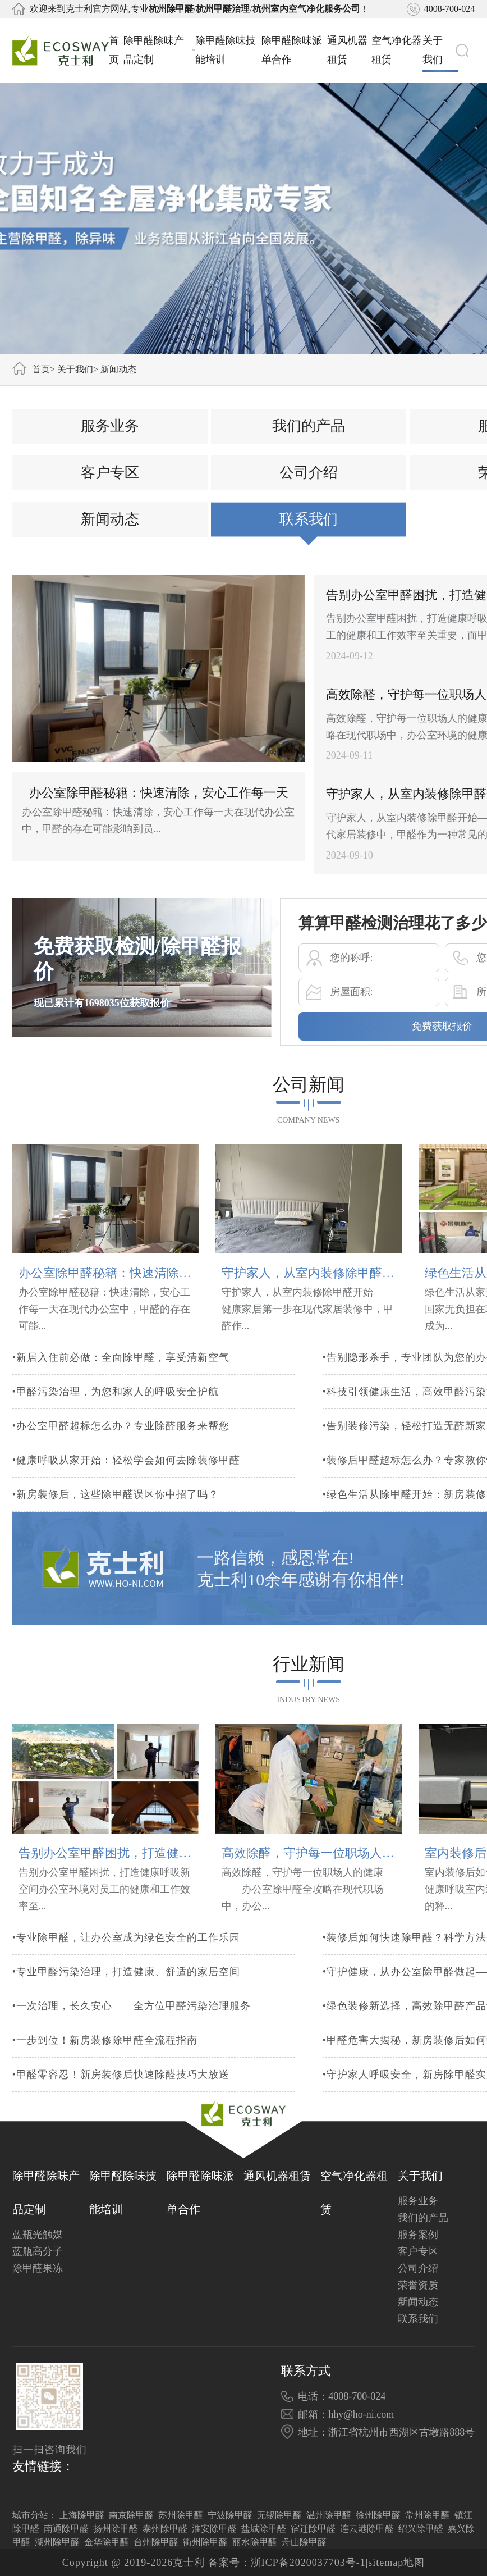  Describe the element at coordinates (328, 2515) in the screenshot. I see `温州除甲醛` at that location.